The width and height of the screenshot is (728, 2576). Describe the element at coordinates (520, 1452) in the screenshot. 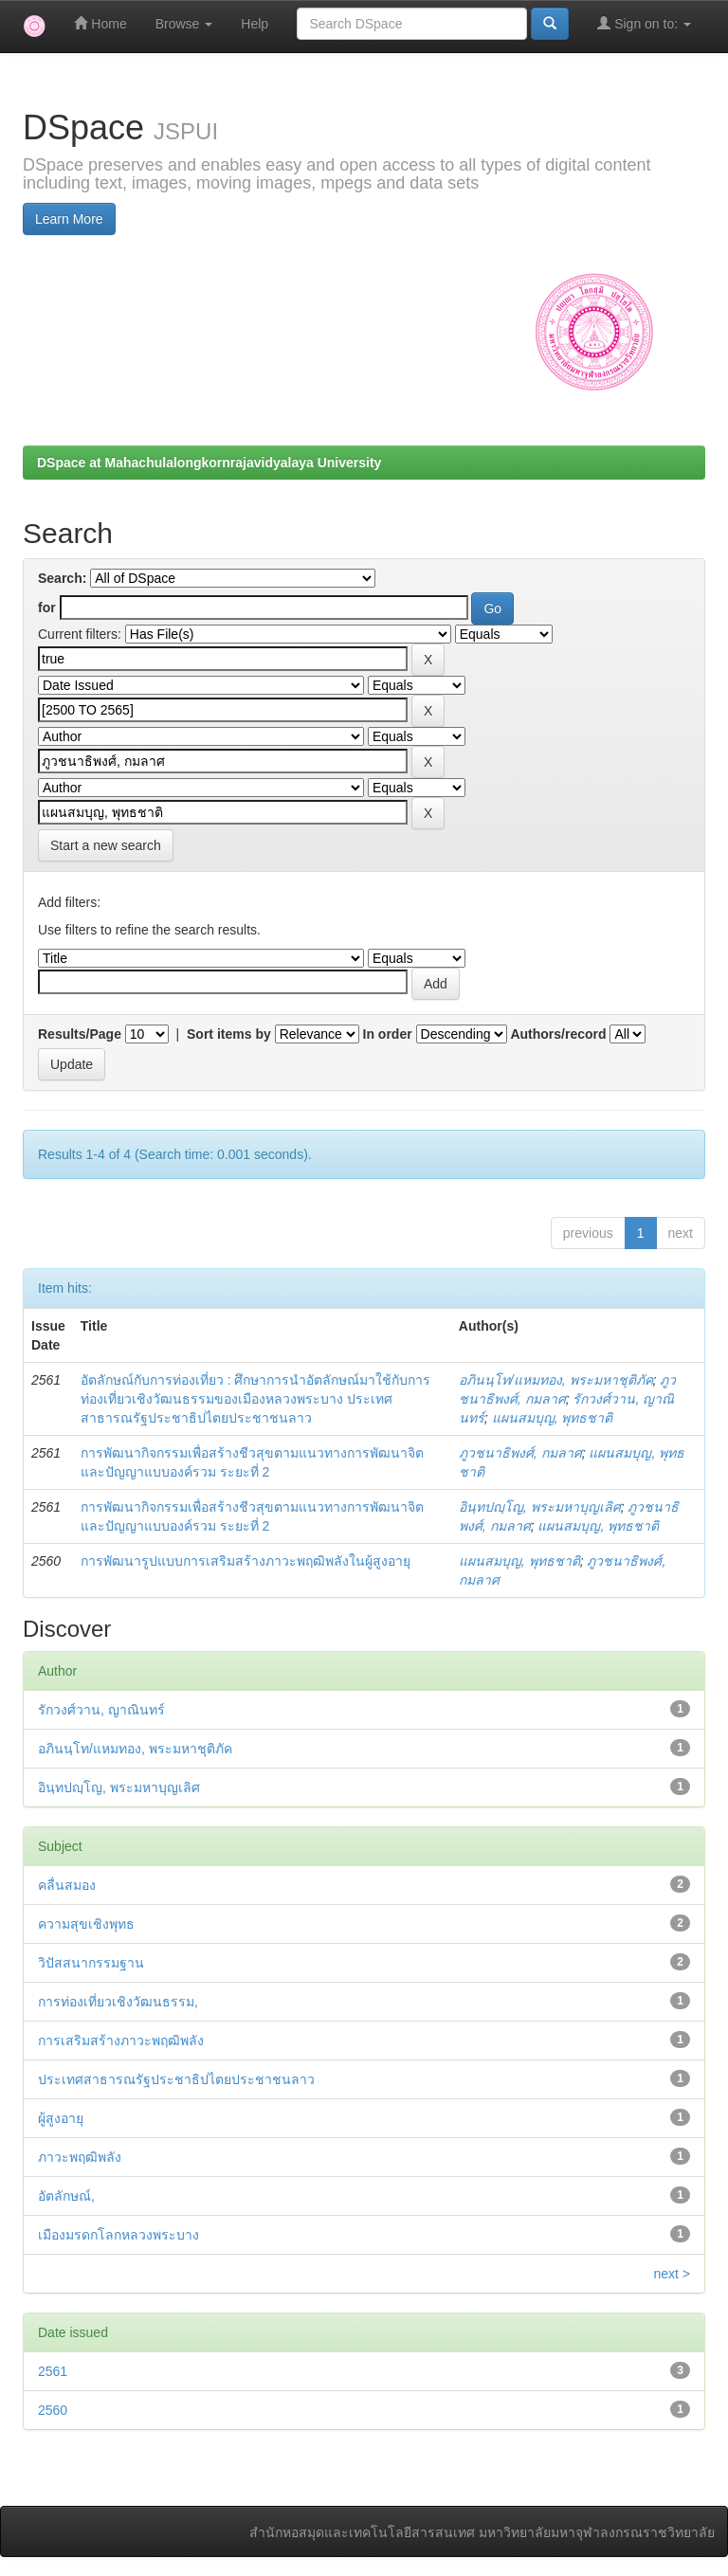

I see `ภูวชนาธิพงศ์, กมลาศ` at that location.